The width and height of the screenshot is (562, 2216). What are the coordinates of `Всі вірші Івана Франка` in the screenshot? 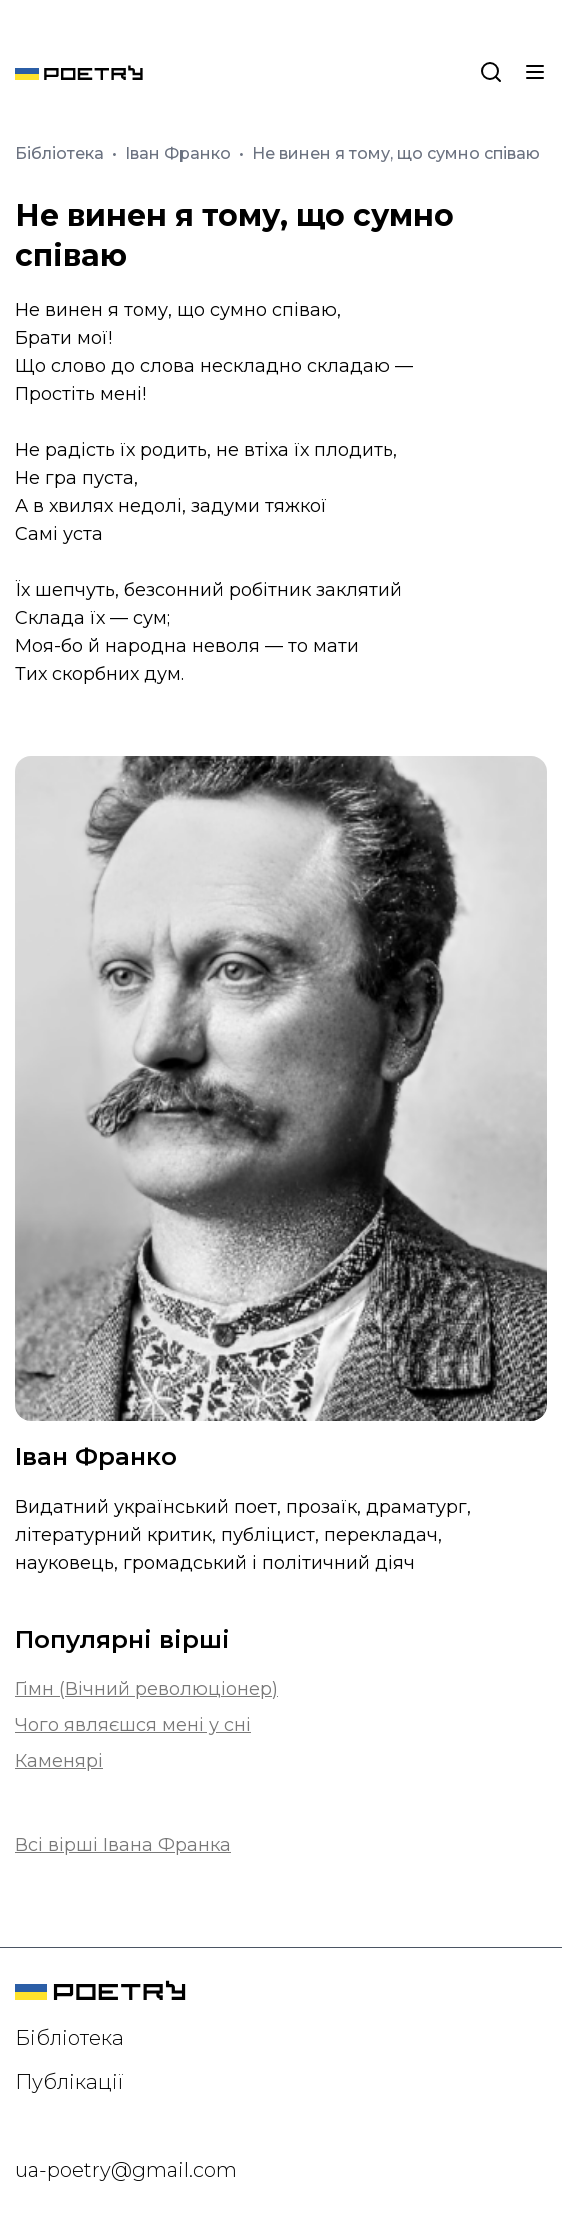 It's located at (123, 1845).